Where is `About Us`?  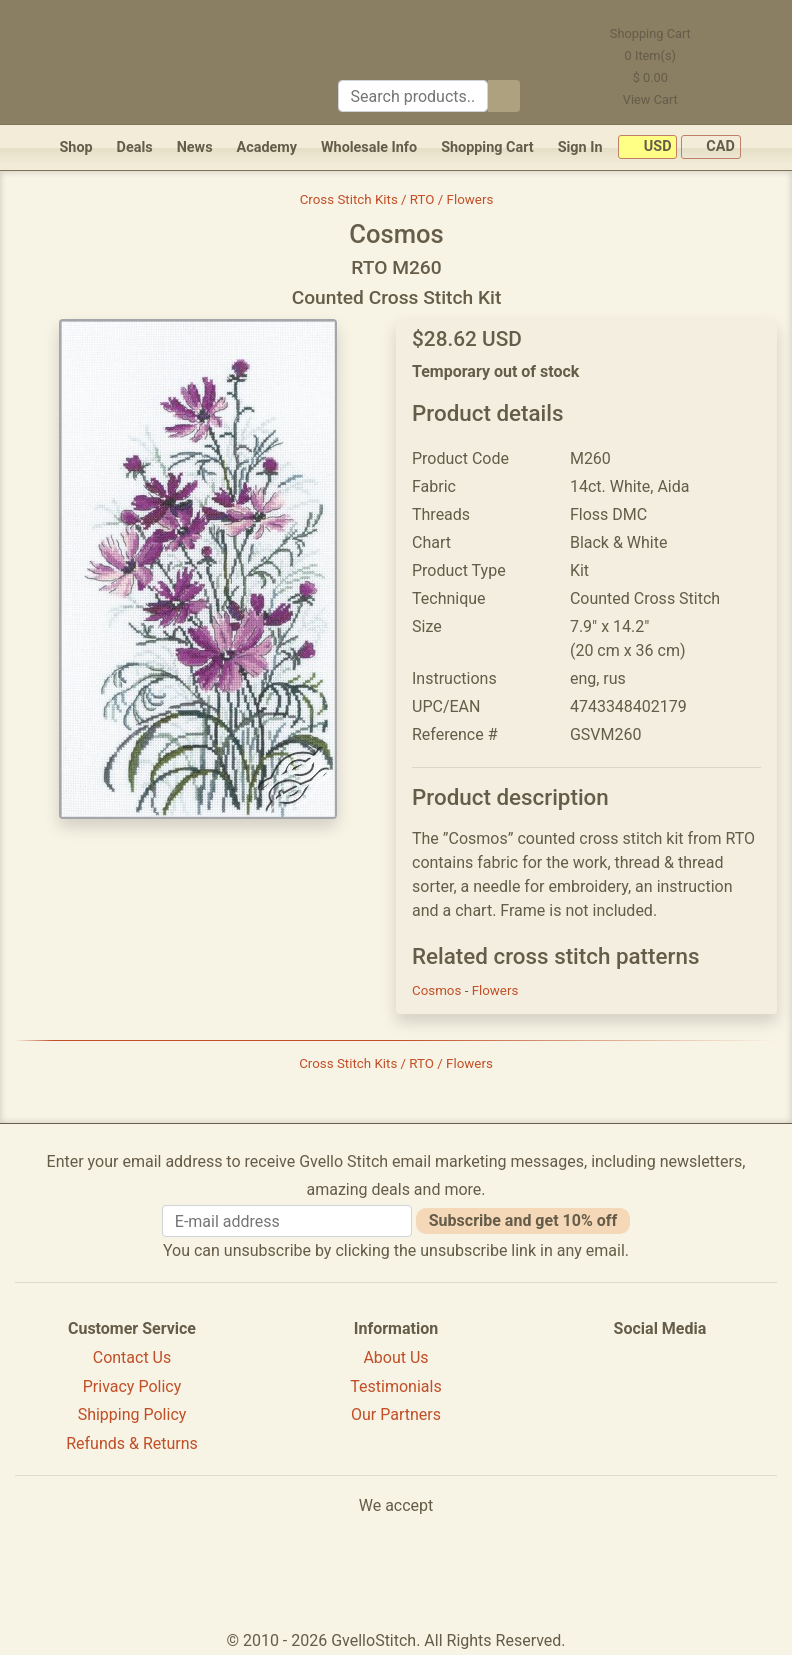
About Us is located at coordinates (395, 1357).